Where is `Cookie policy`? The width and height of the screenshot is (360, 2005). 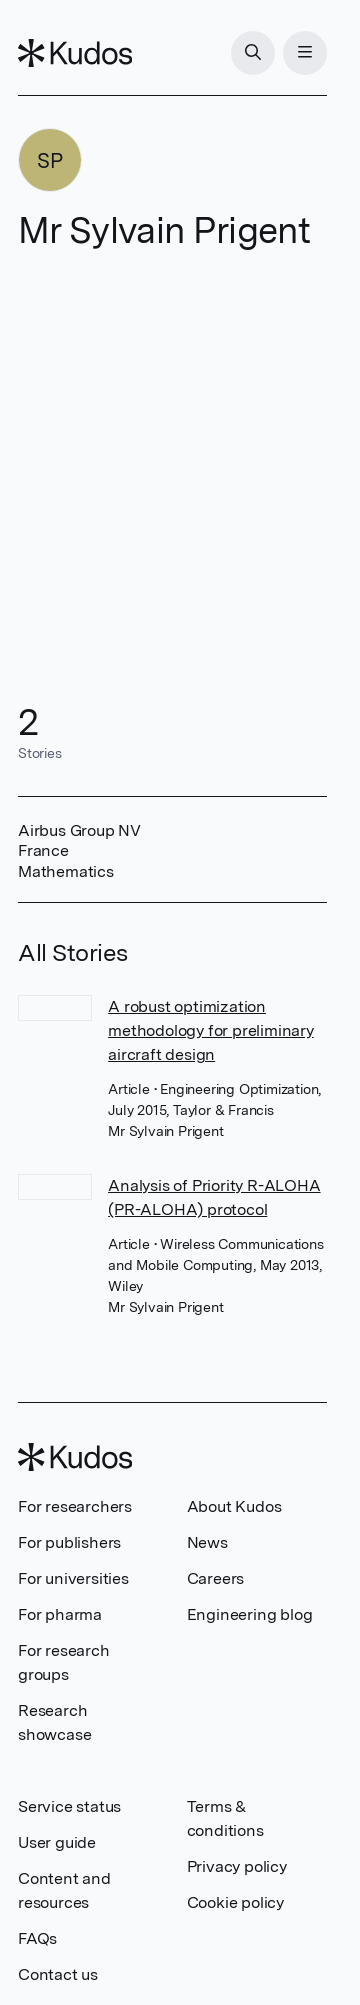 Cookie policy is located at coordinates (235, 1902).